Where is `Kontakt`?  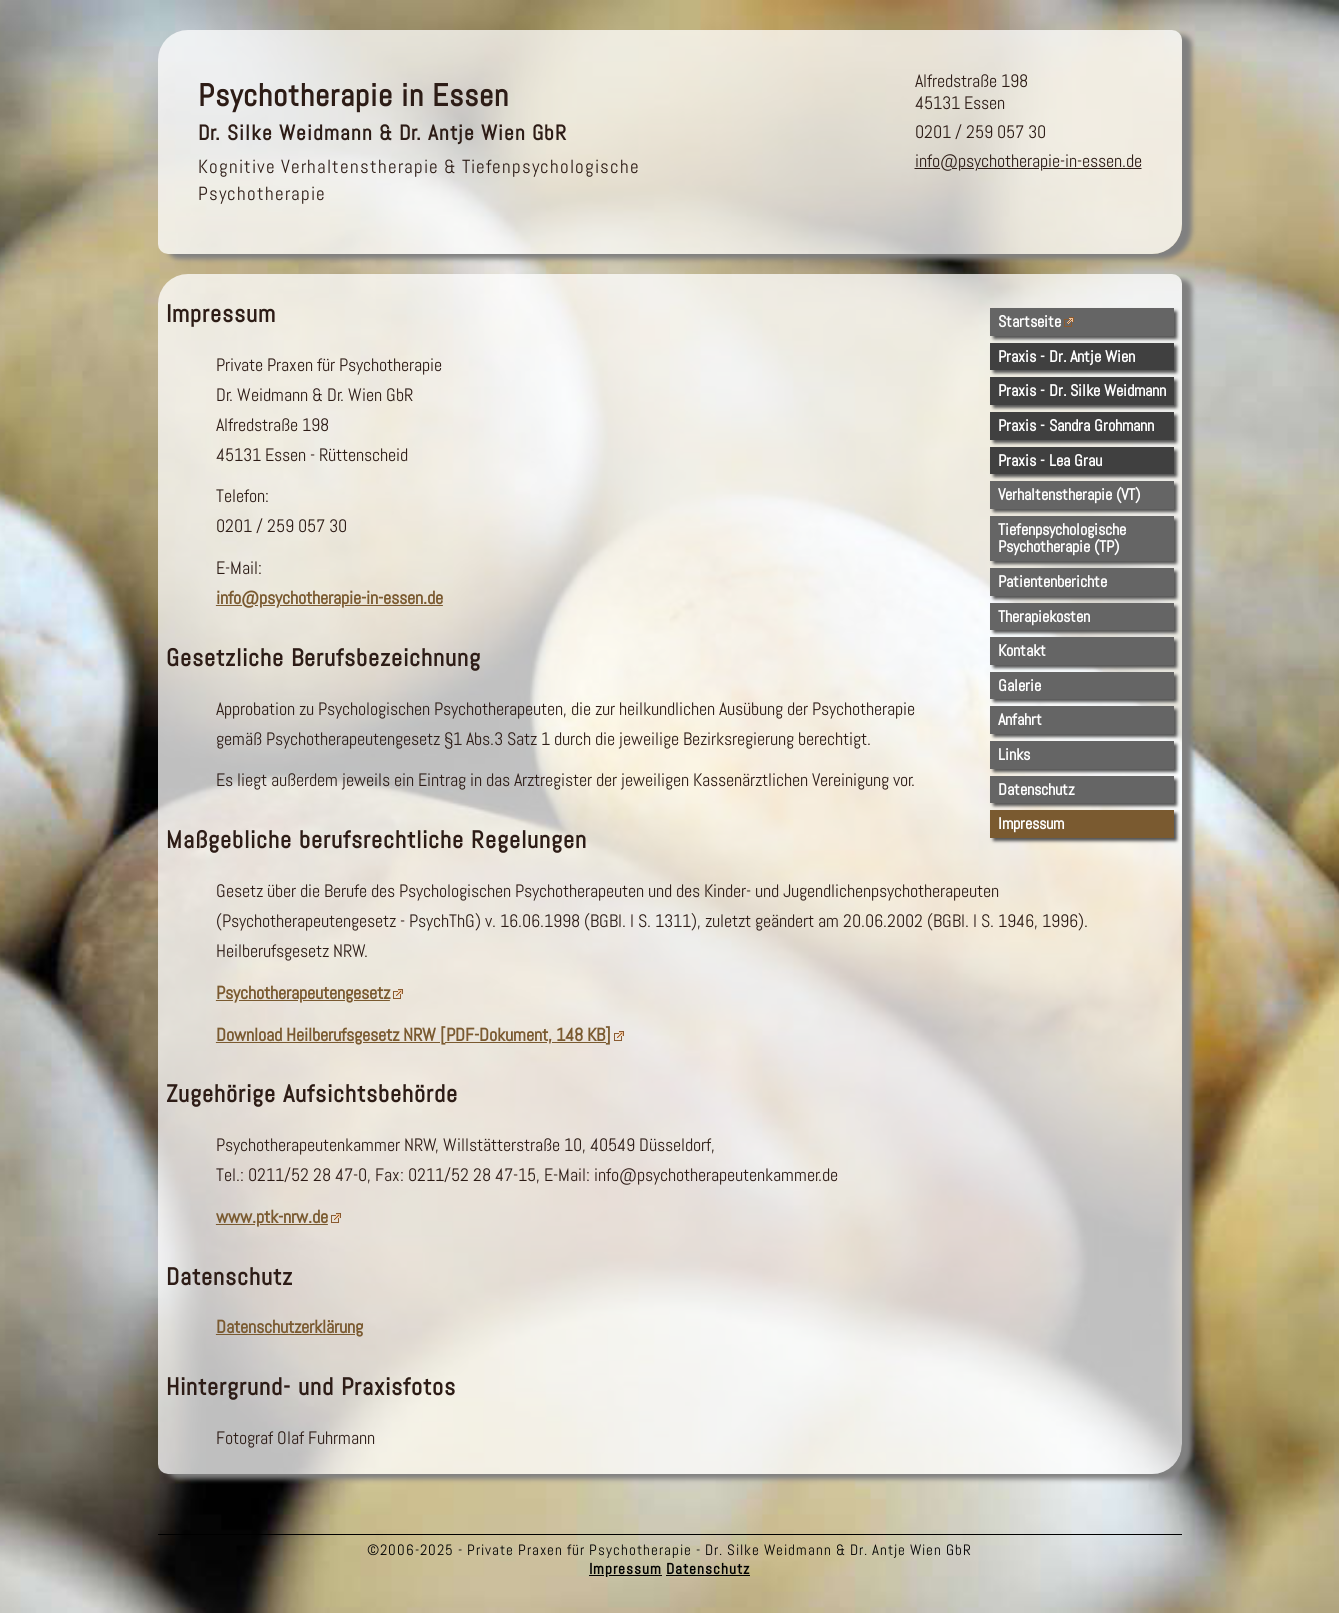
Kontakt is located at coordinates (1022, 650).